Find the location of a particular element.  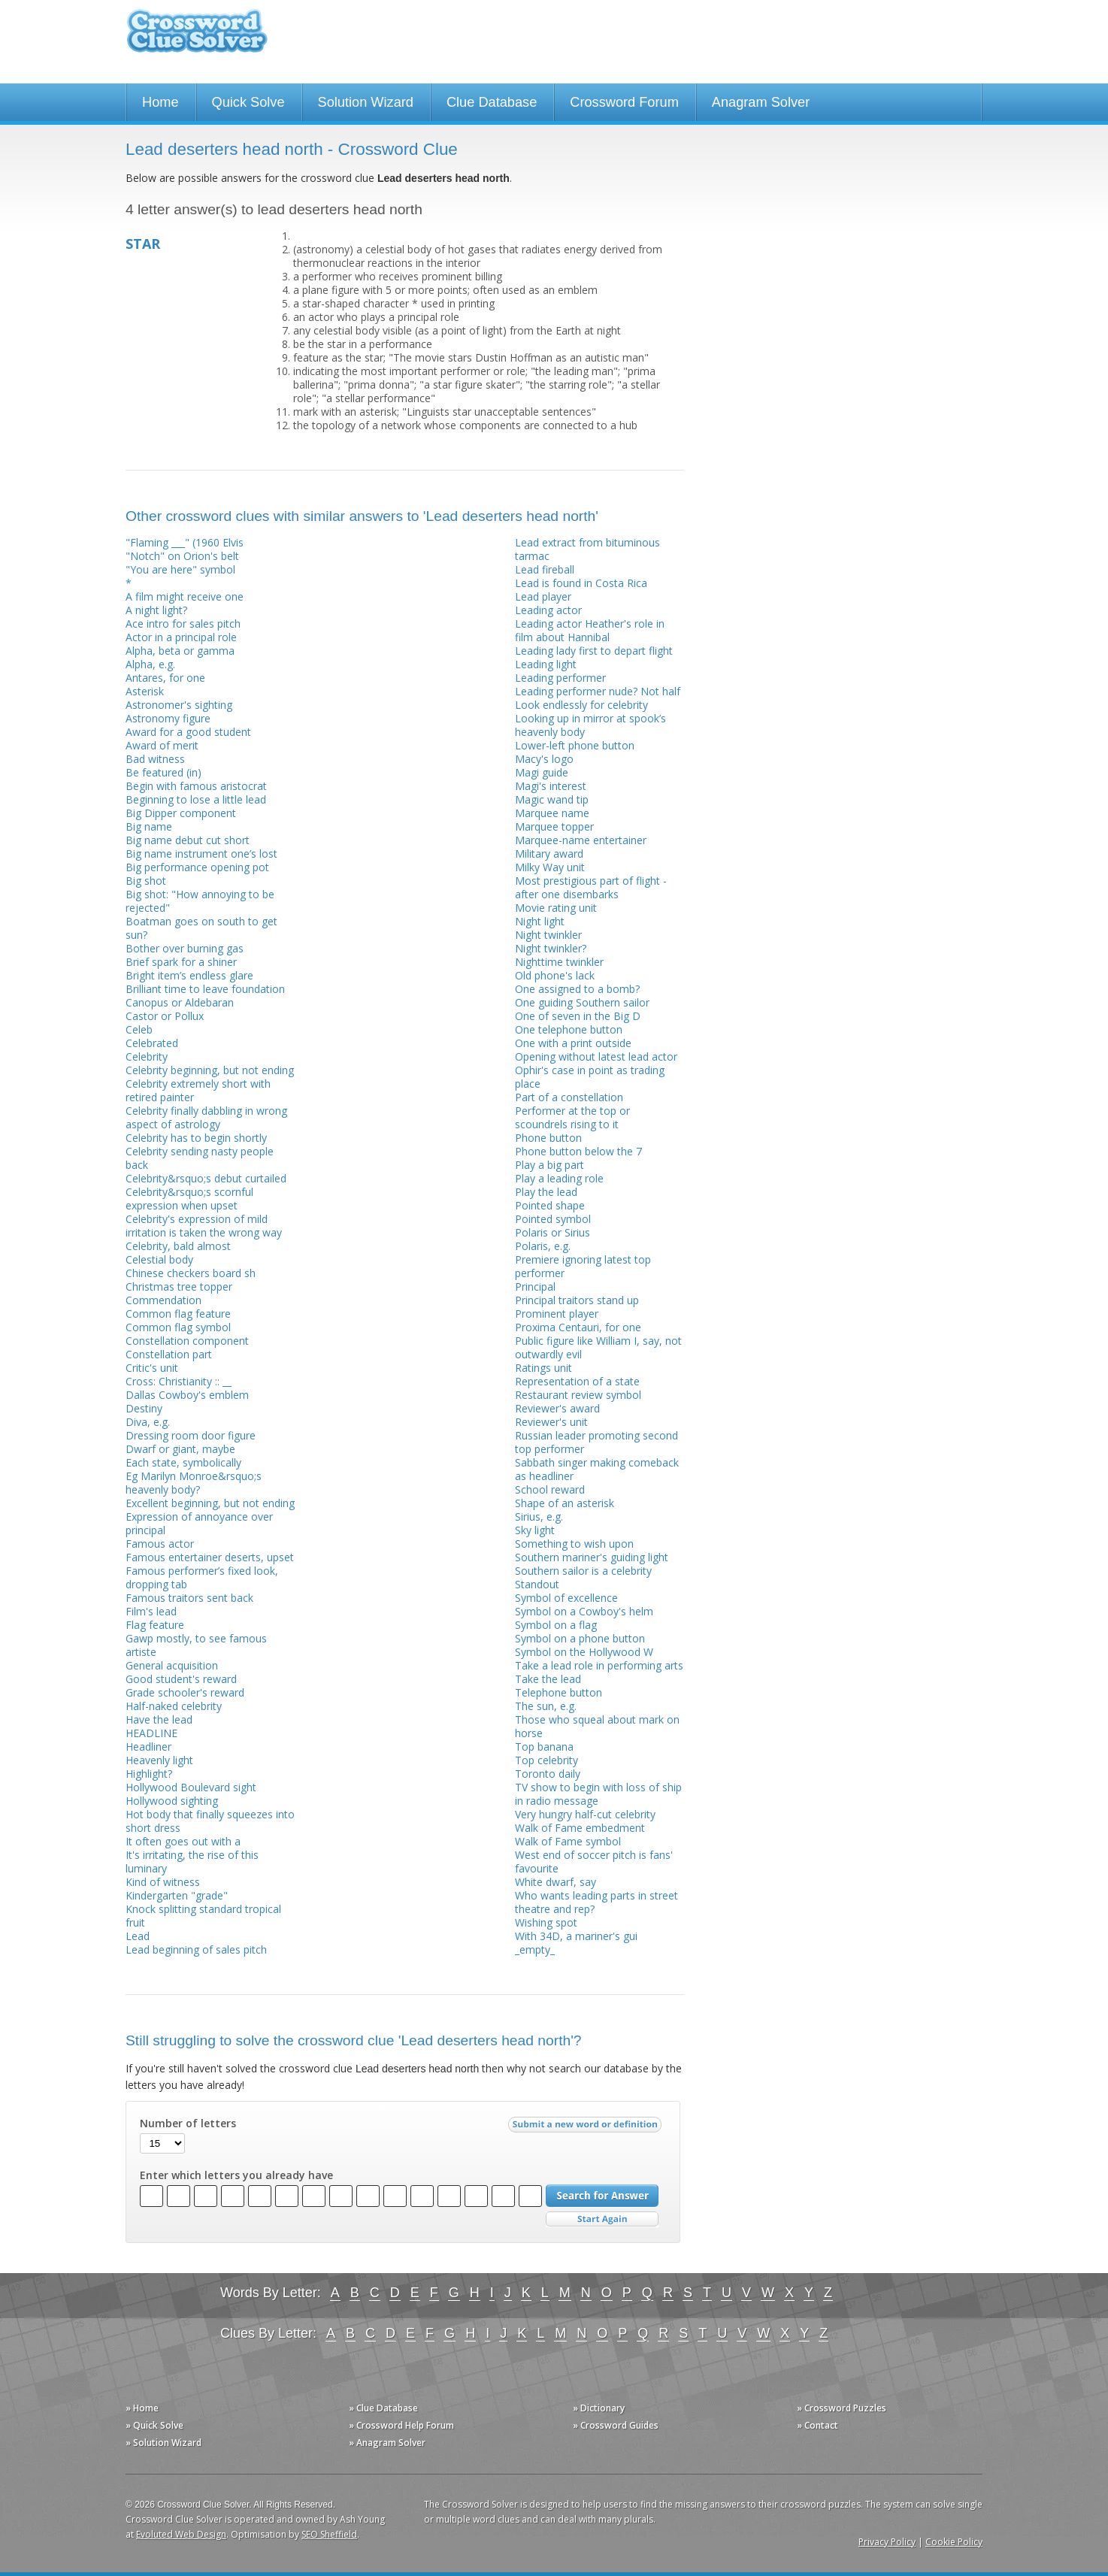

Hollywood sighting is located at coordinates (172, 1801).